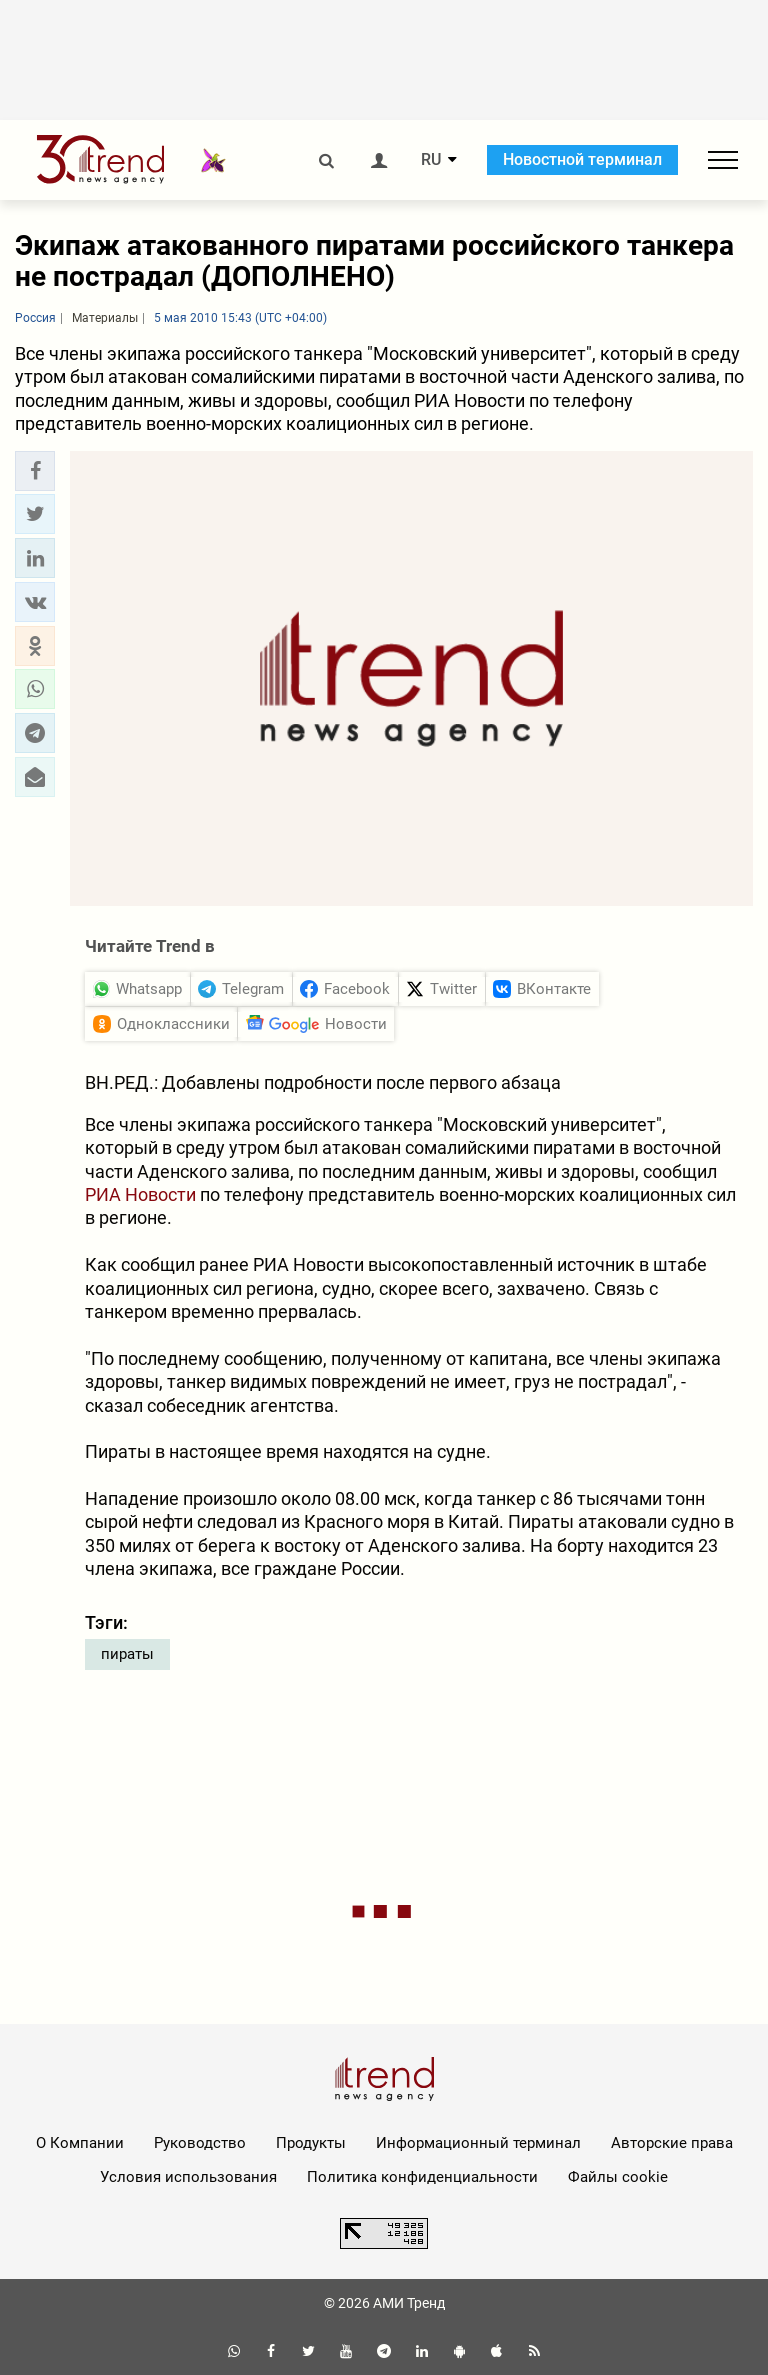  What do you see at coordinates (422, 2177) in the screenshot?
I see `Политика конфиденциальности` at bounding box center [422, 2177].